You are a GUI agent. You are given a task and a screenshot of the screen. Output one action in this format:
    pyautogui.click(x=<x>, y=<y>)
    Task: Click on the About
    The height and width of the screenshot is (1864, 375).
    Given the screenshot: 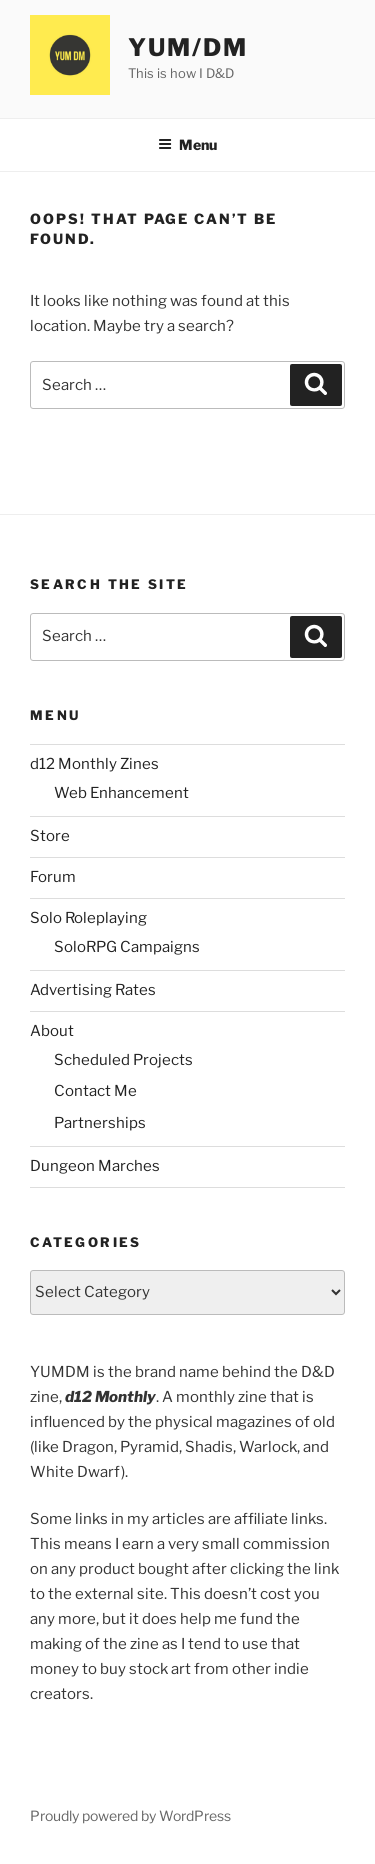 What is the action you would take?
    pyautogui.click(x=52, y=1031)
    